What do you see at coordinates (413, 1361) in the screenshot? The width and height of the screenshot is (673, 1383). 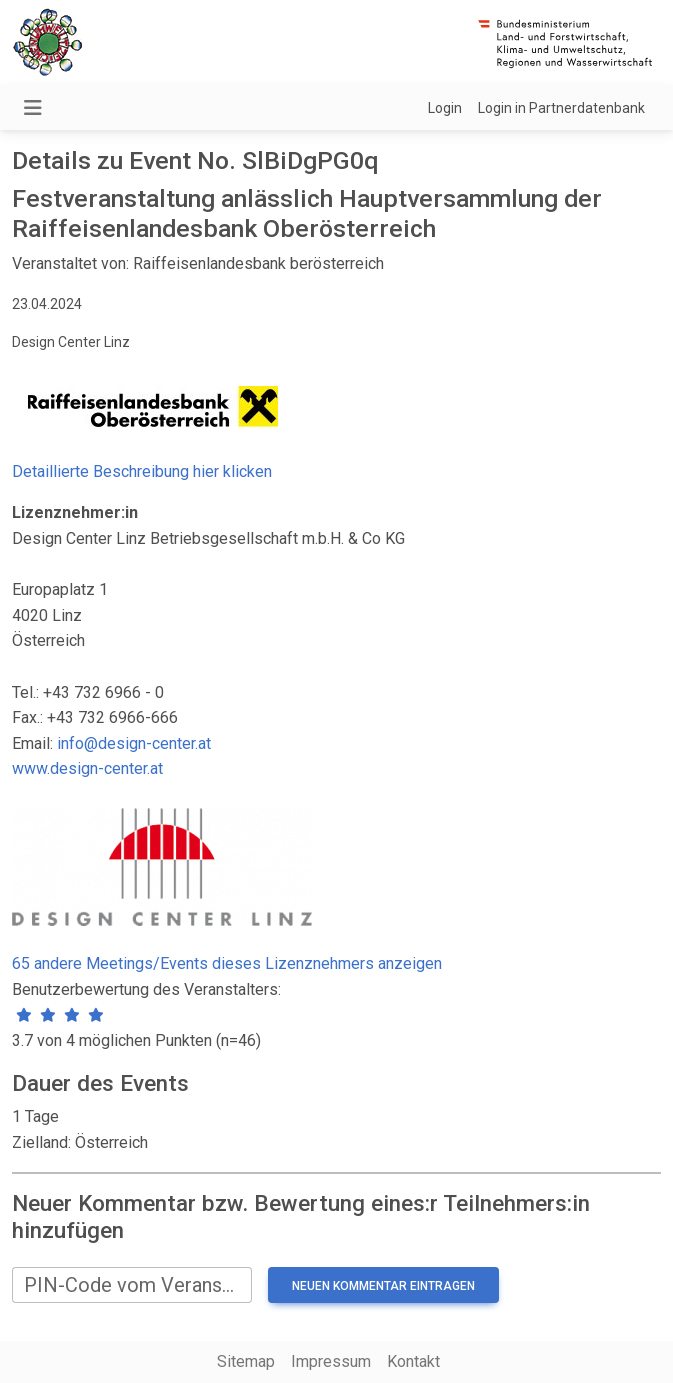 I see `Kontakt` at bounding box center [413, 1361].